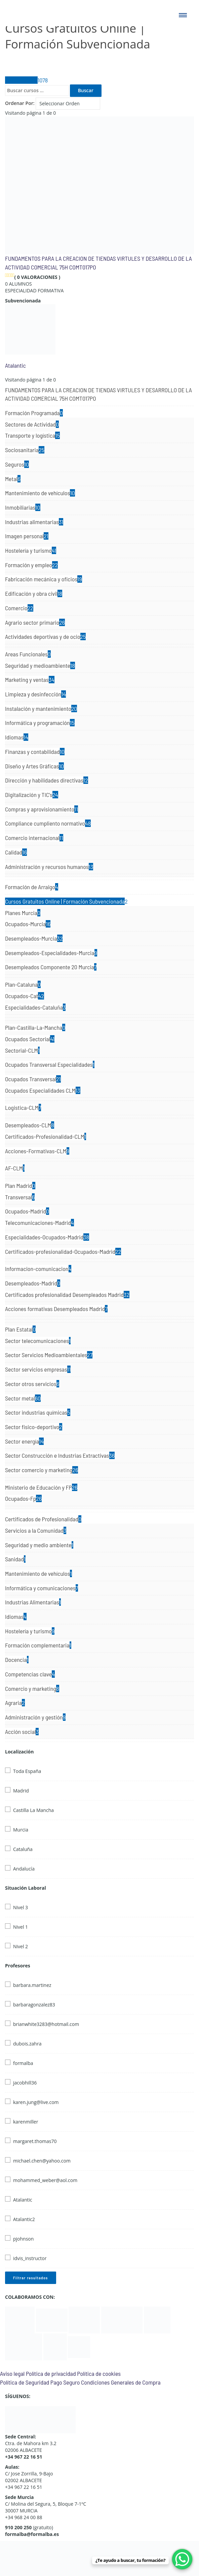 Image resolution: width=199 pixels, height=2576 pixels. What do you see at coordinates (15, 1702) in the screenshot?
I see `Agraria` at bounding box center [15, 1702].